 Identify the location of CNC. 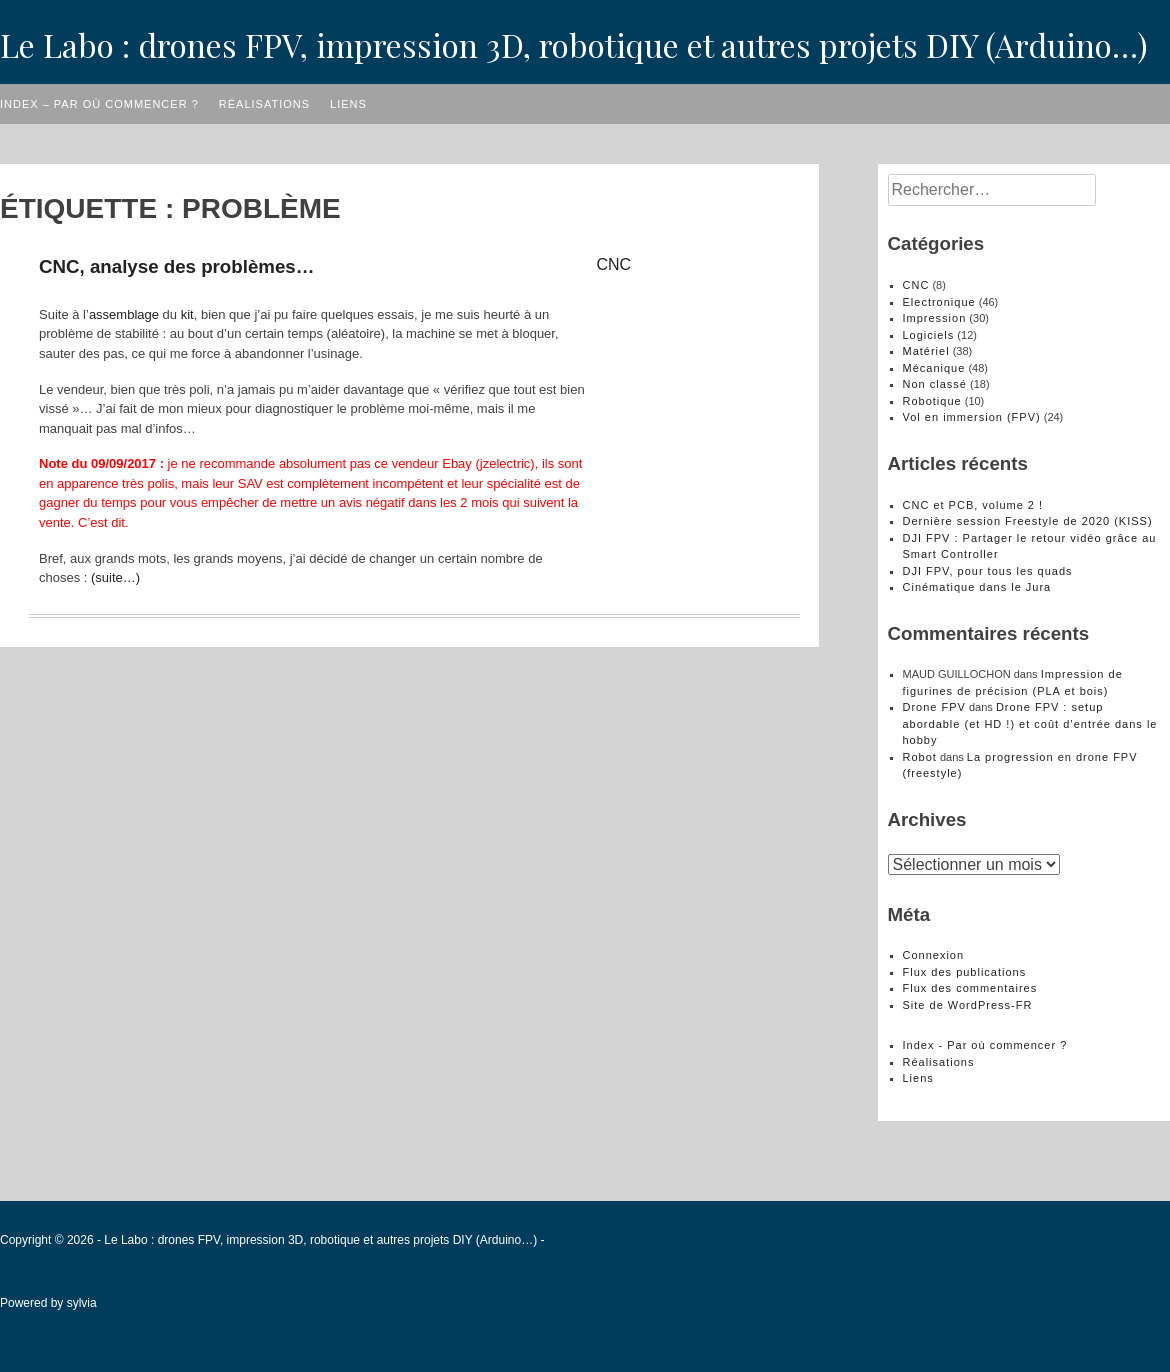
(613, 264).